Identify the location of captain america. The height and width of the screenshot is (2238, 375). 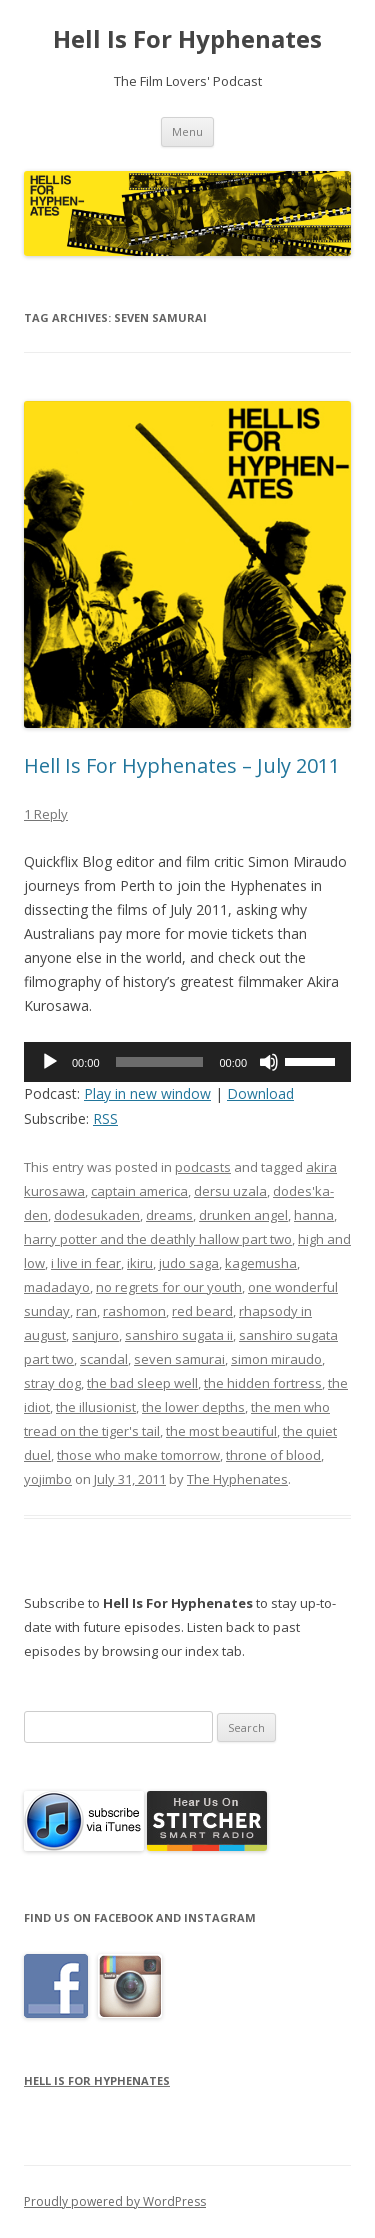
(139, 1191).